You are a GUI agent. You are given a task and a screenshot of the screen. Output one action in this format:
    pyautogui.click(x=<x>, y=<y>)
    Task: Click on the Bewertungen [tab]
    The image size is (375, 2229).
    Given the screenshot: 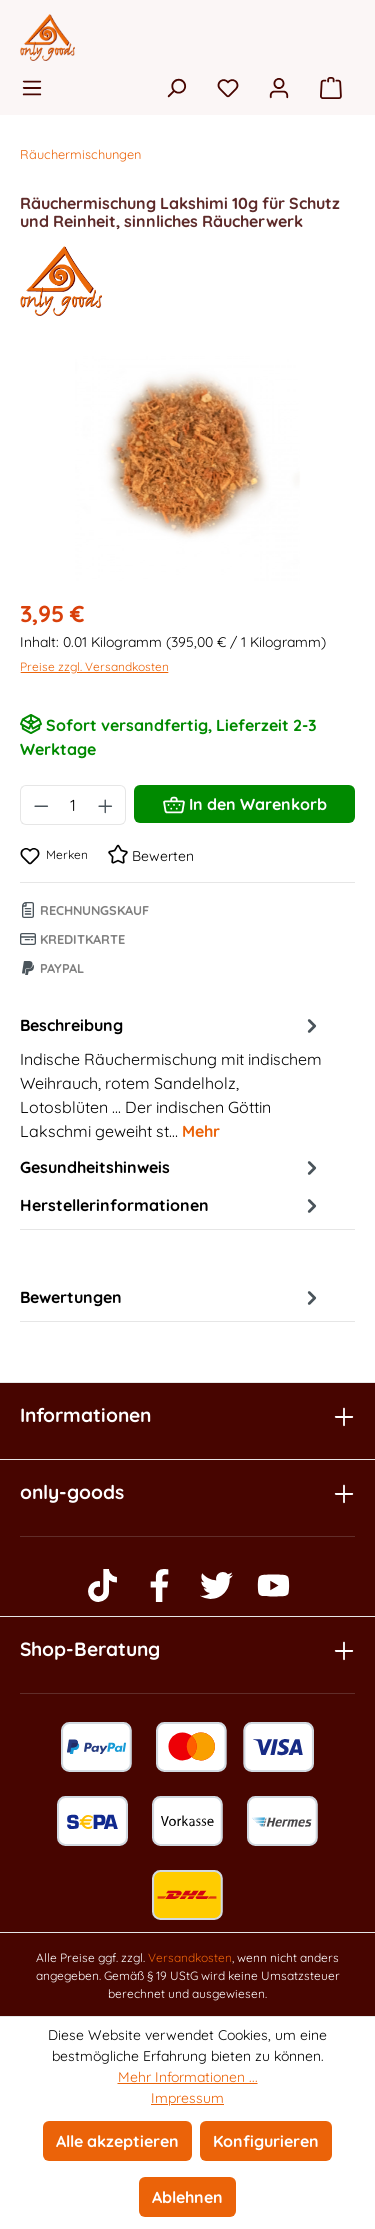 What is the action you would take?
    pyautogui.click(x=171, y=1297)
    